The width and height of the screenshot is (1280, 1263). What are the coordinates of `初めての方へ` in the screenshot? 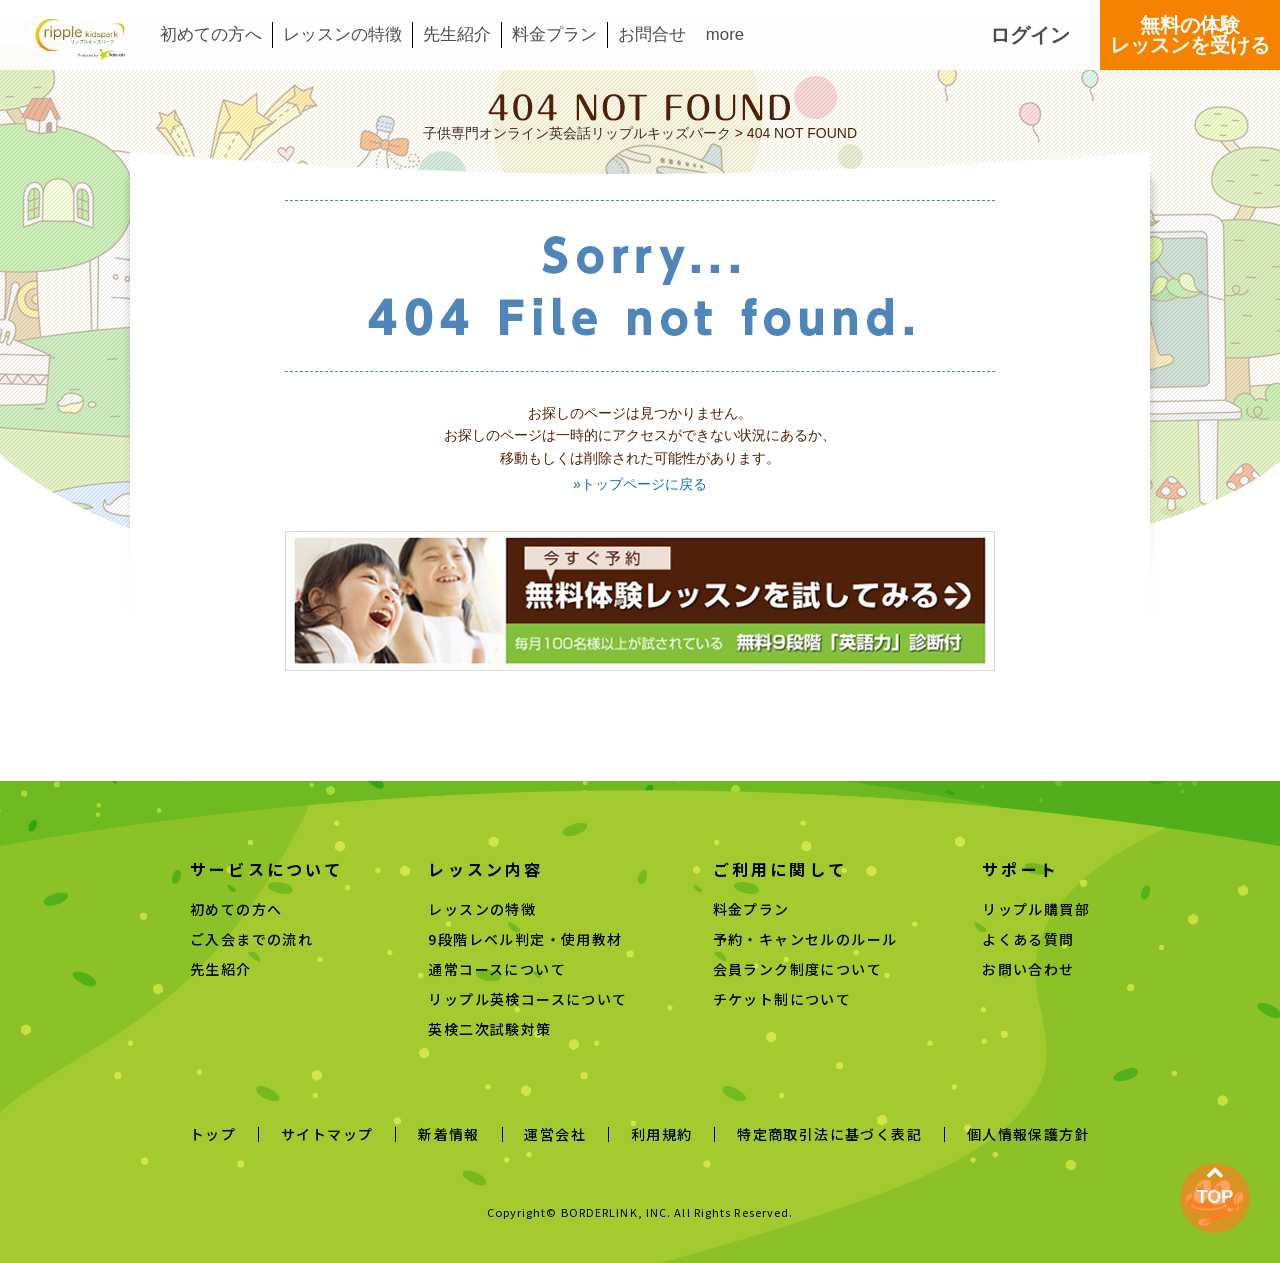 It's located at (211, 35).